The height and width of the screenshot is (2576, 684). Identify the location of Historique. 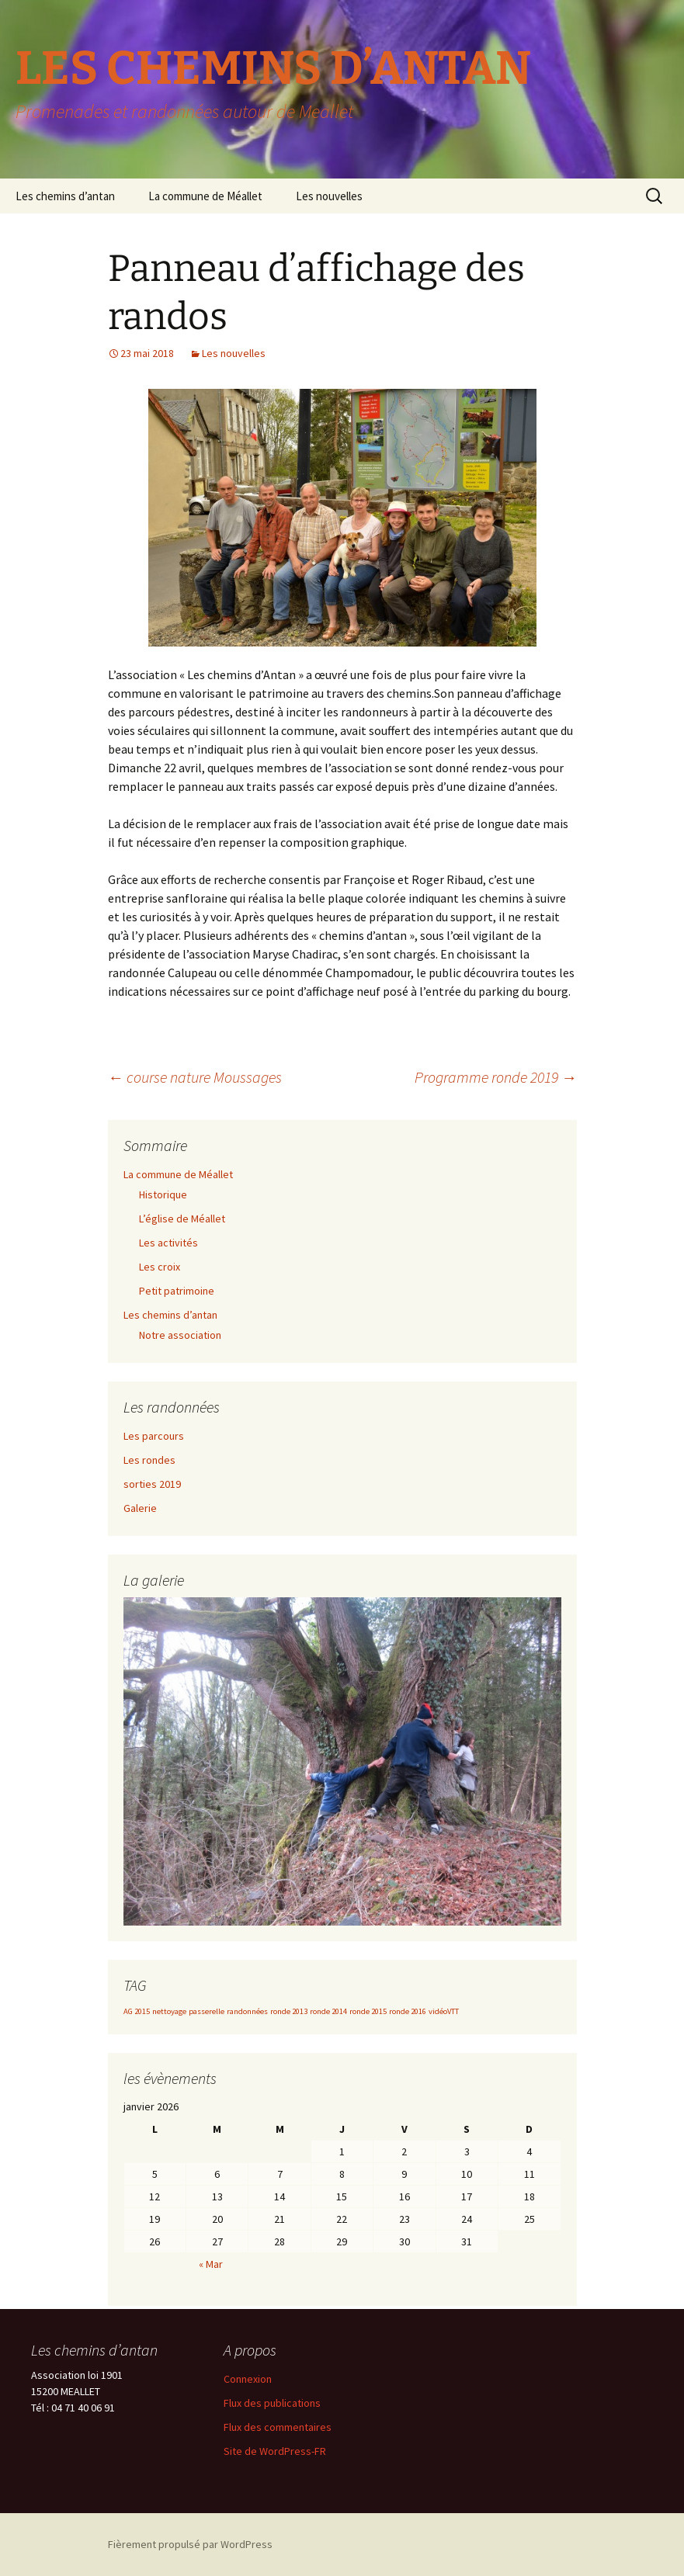
(163, 1194).